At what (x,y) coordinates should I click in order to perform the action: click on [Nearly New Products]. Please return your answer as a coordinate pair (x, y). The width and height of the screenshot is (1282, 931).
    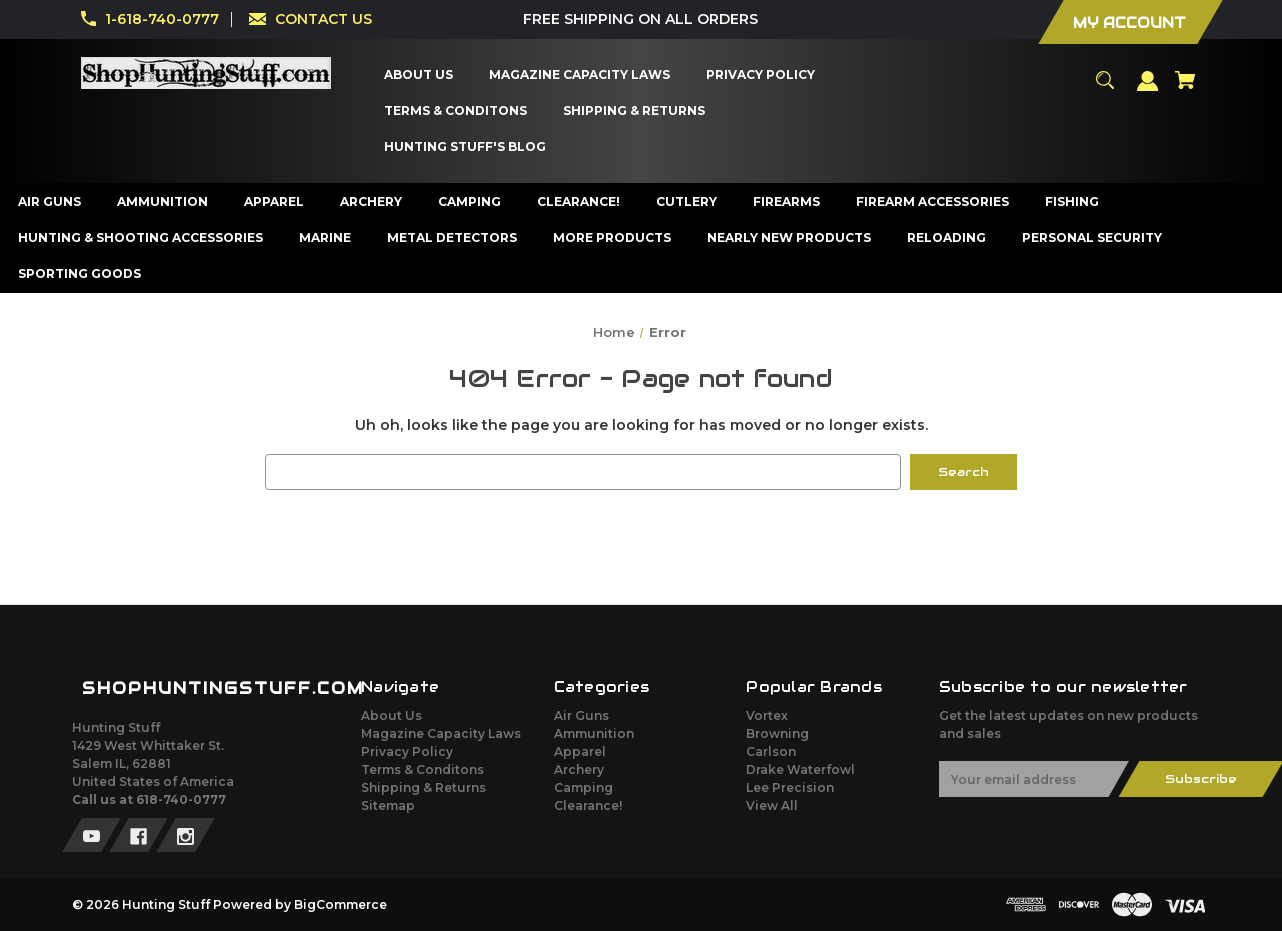
    Looking at the image, I should click on (789, 238).